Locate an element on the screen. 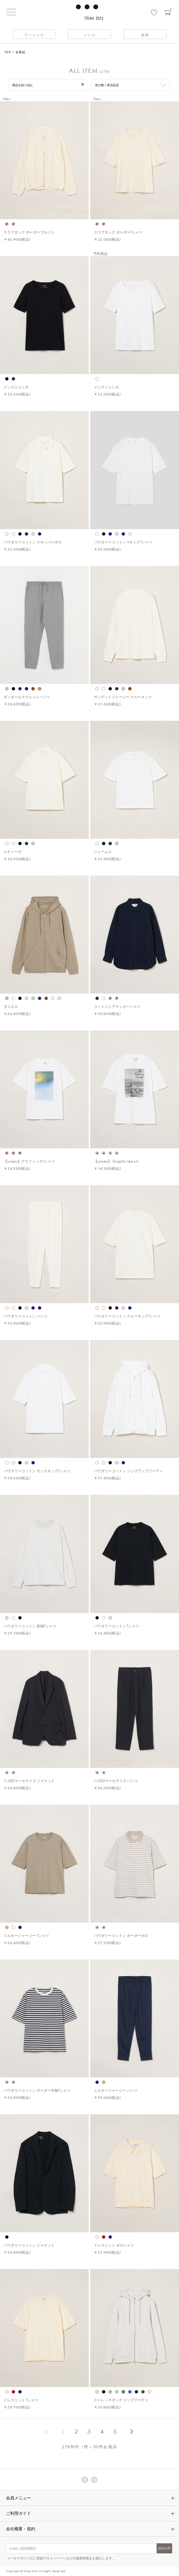  パウダリーコットン ジャケット is located at coordinates (29, 2245).